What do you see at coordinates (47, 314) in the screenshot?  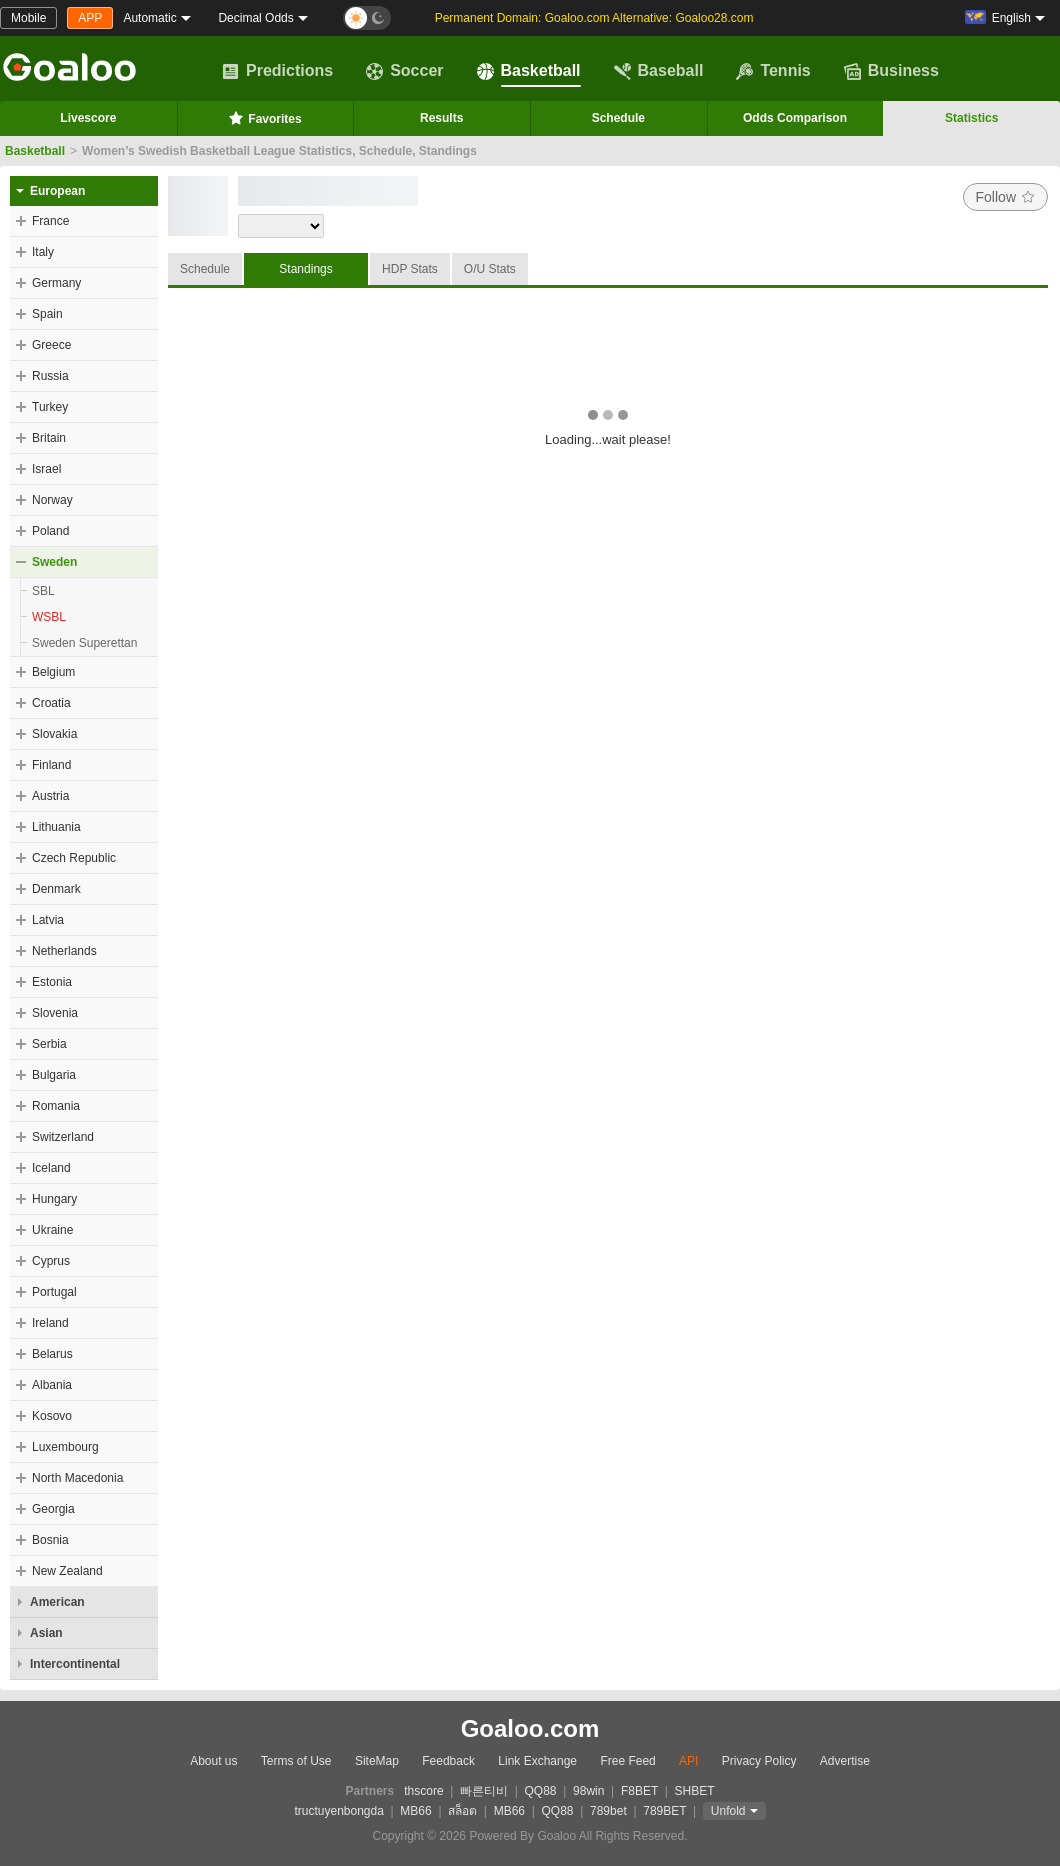 I see `Spain` at bounding box center [47, 314].